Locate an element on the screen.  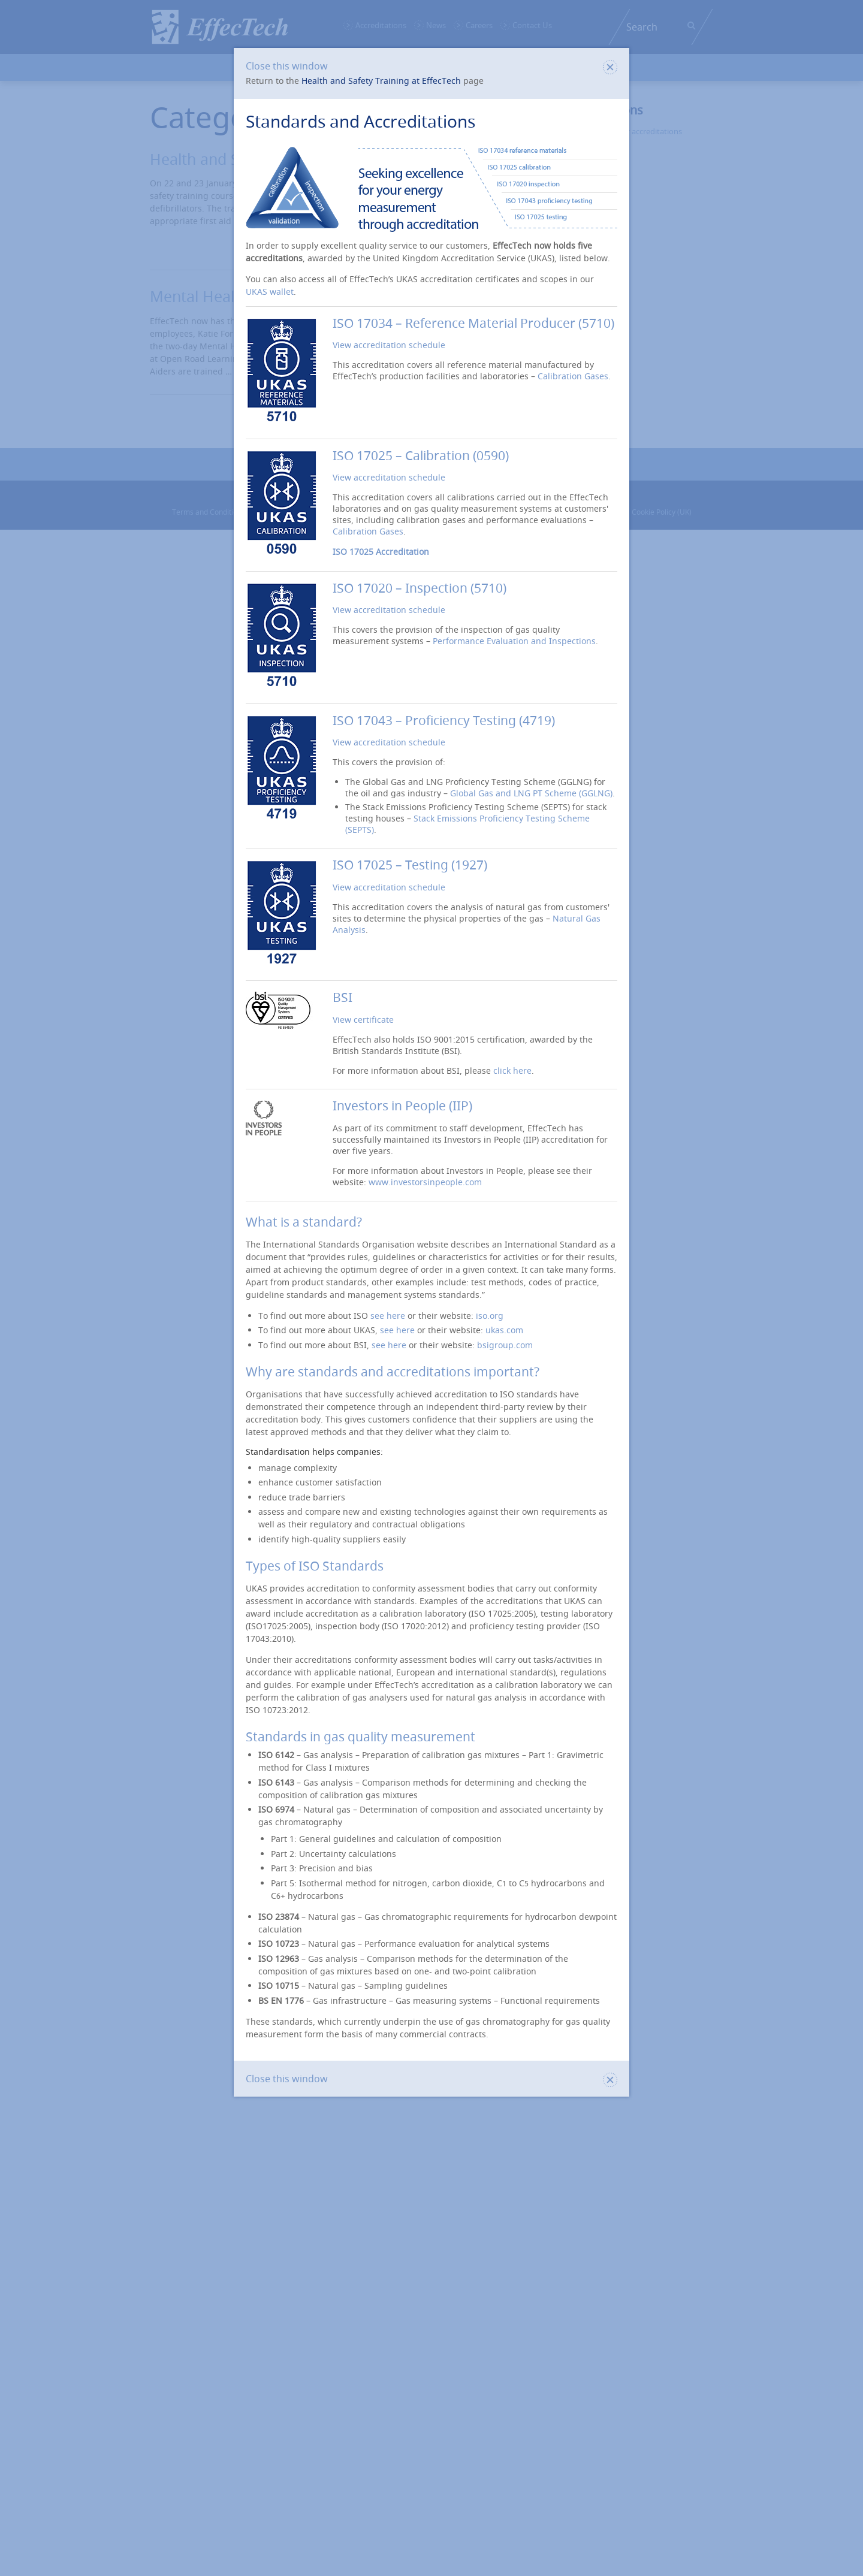
iso.org is located at coordinates (489, 1315).